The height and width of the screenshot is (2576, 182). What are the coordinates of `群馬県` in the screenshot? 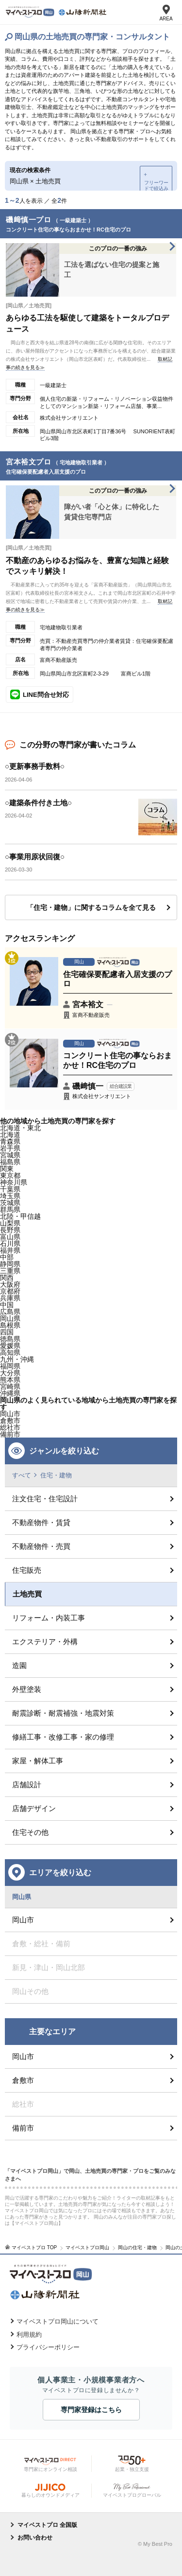 It's located at (10, 1209).